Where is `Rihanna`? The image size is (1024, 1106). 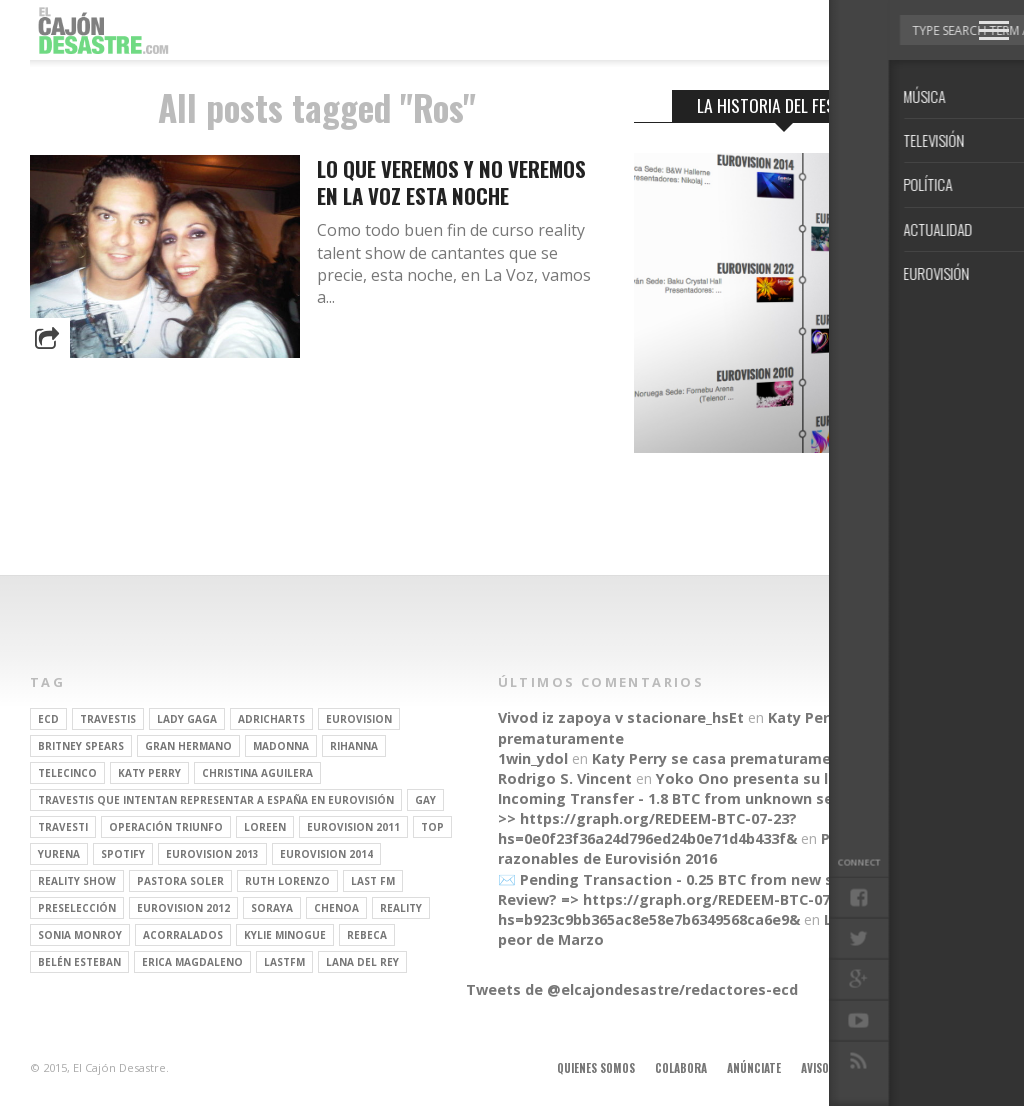
Rihanna is located at coordinates (354, 746).